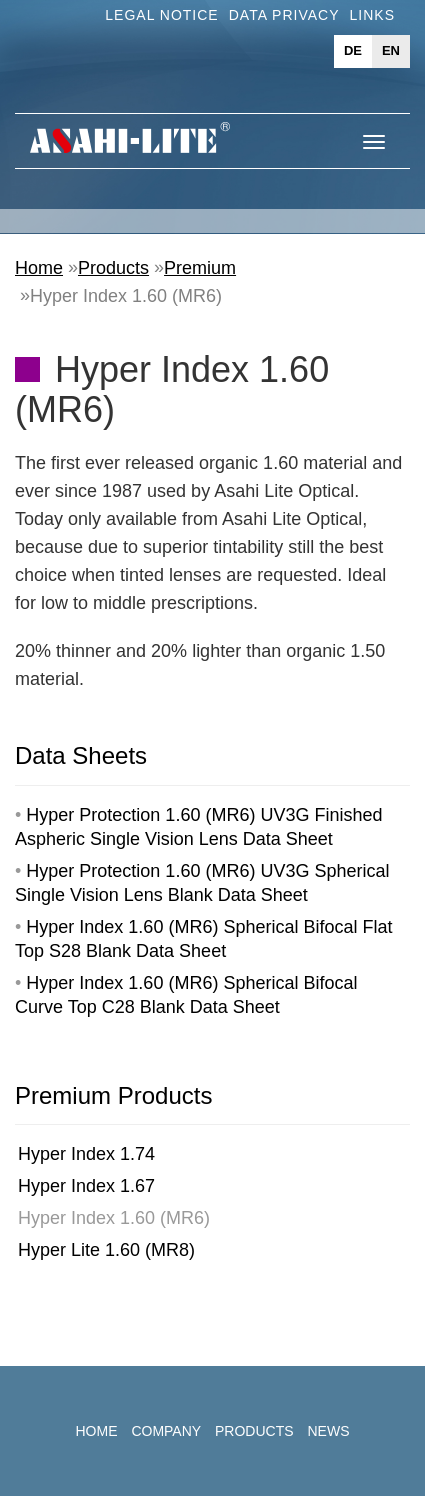 This screenshot has height=1496, width=425. Describe the element at coordinates (200, 268) in the screenshot. I see `Premium` at that location.